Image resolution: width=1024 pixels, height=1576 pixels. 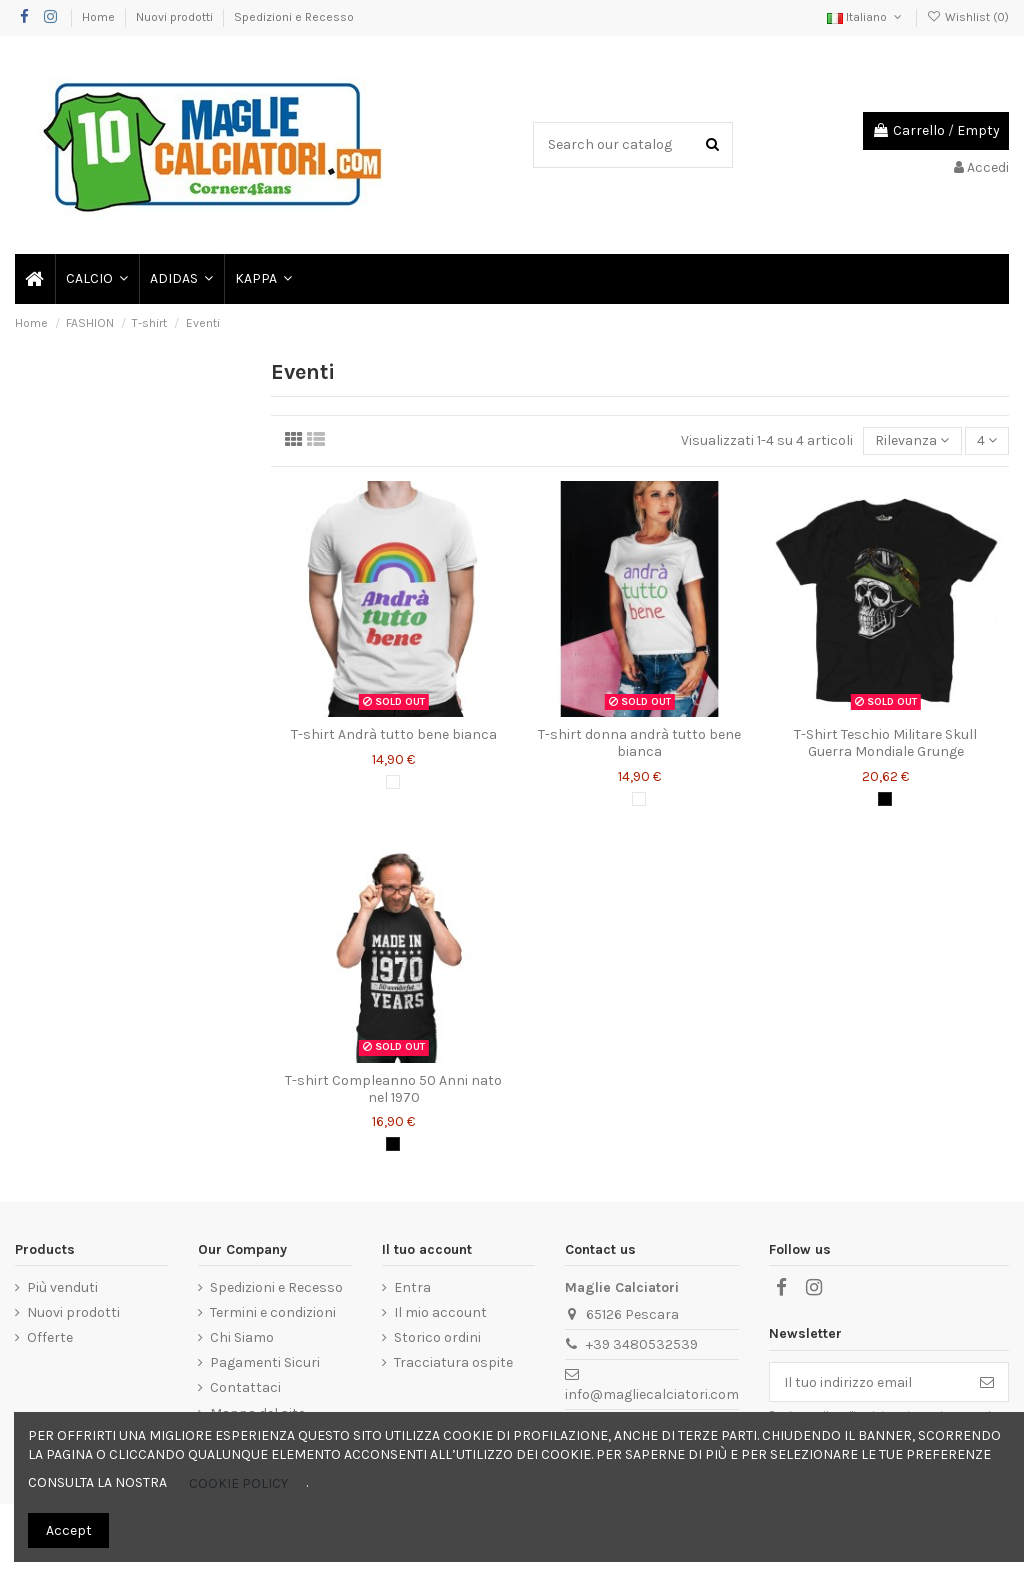 What do you see at coordinates (412, 1287) in the screenshot?
I see `Entra` at bounding box center [412, 1287].